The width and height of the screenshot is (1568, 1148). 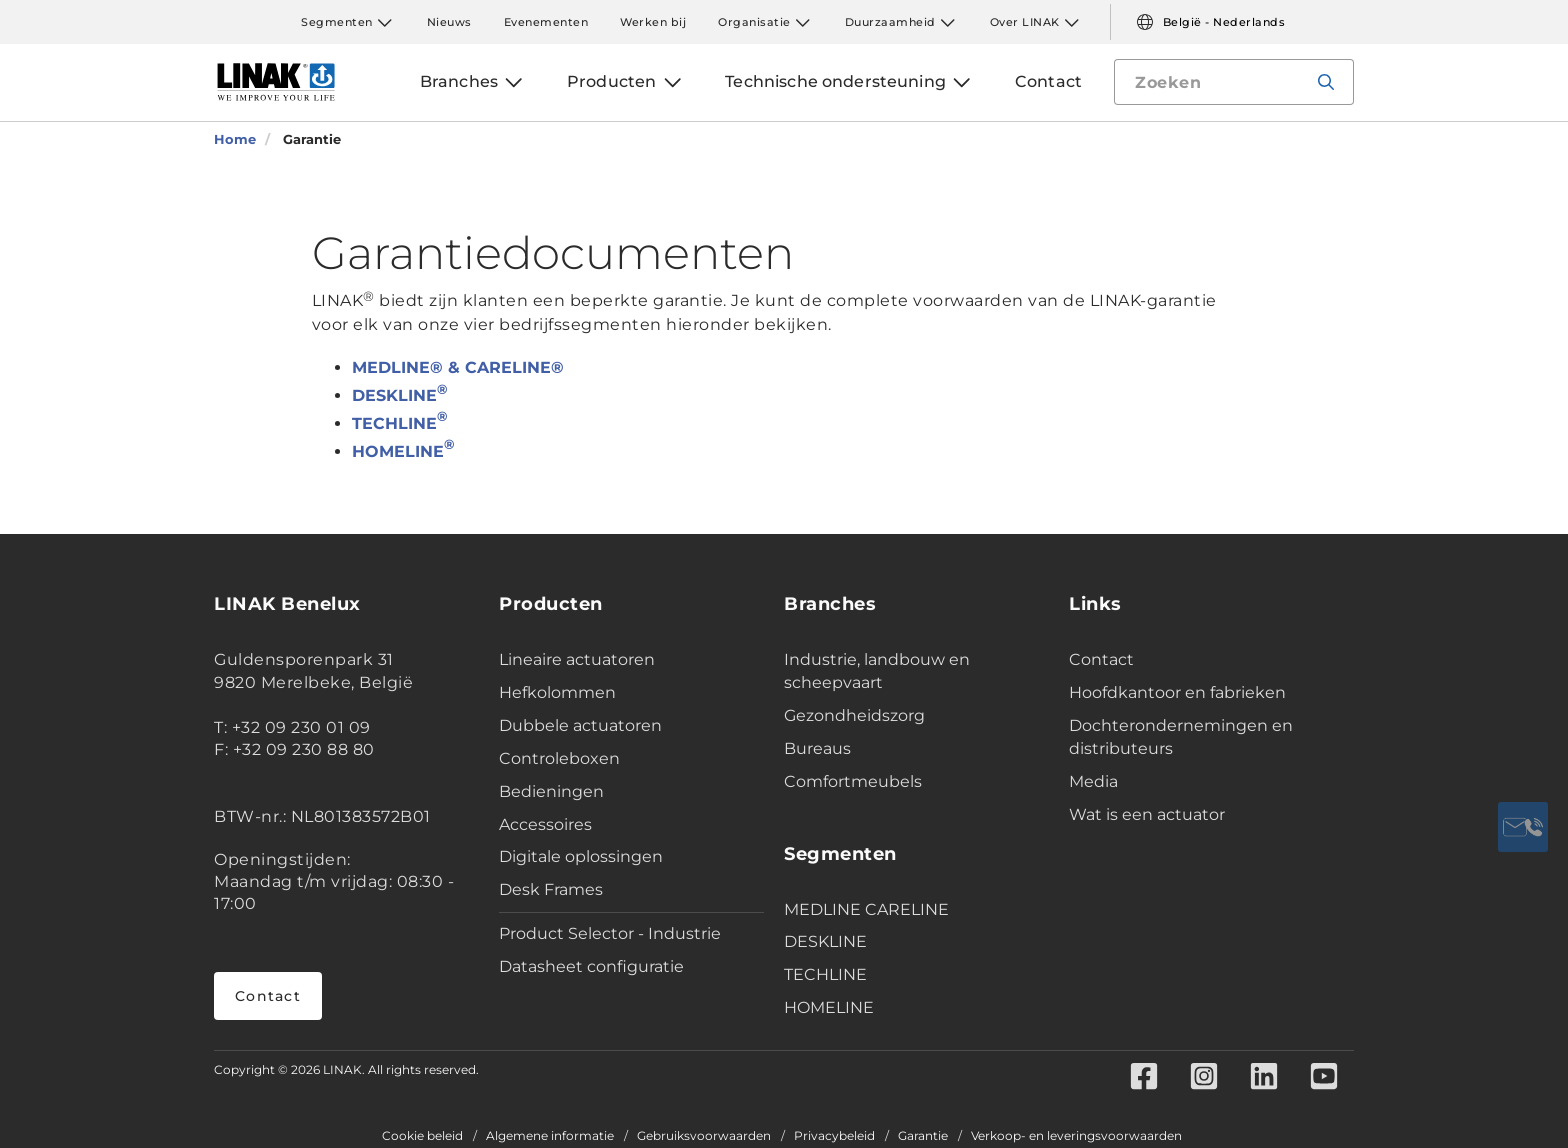 What do you see at coordinates (559, 758) in the screenshot?
I see `Controleboxen` at bounding box center [559, 758].